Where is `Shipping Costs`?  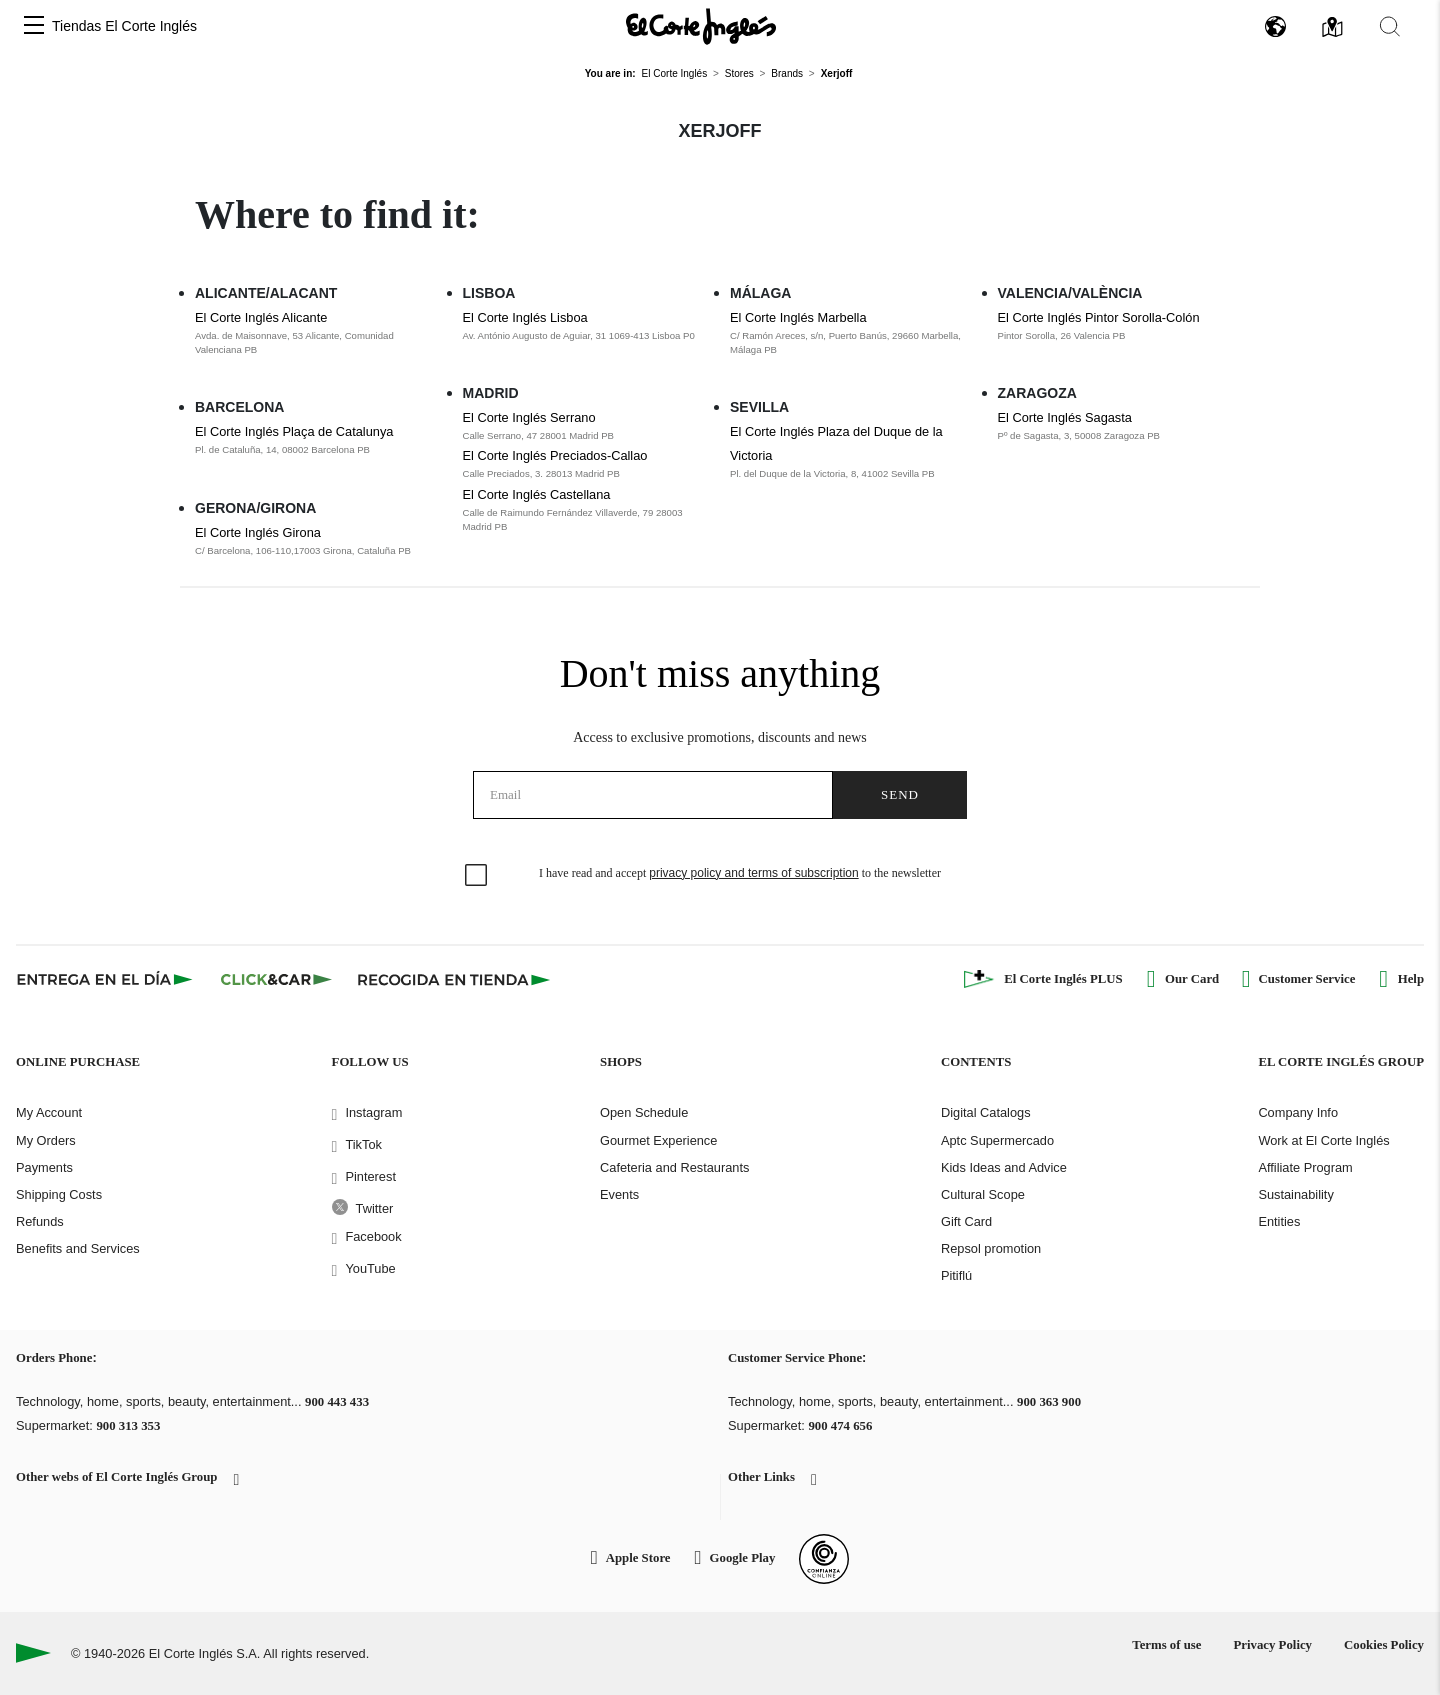
Shipping Costs is located at coordinates (59, 1194).